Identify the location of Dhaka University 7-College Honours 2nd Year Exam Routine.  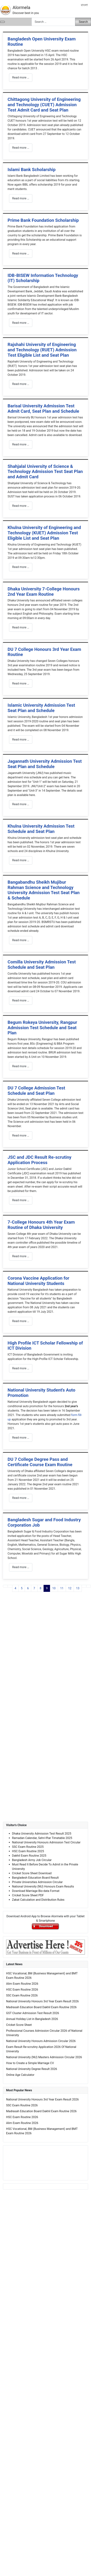
(44, 591).